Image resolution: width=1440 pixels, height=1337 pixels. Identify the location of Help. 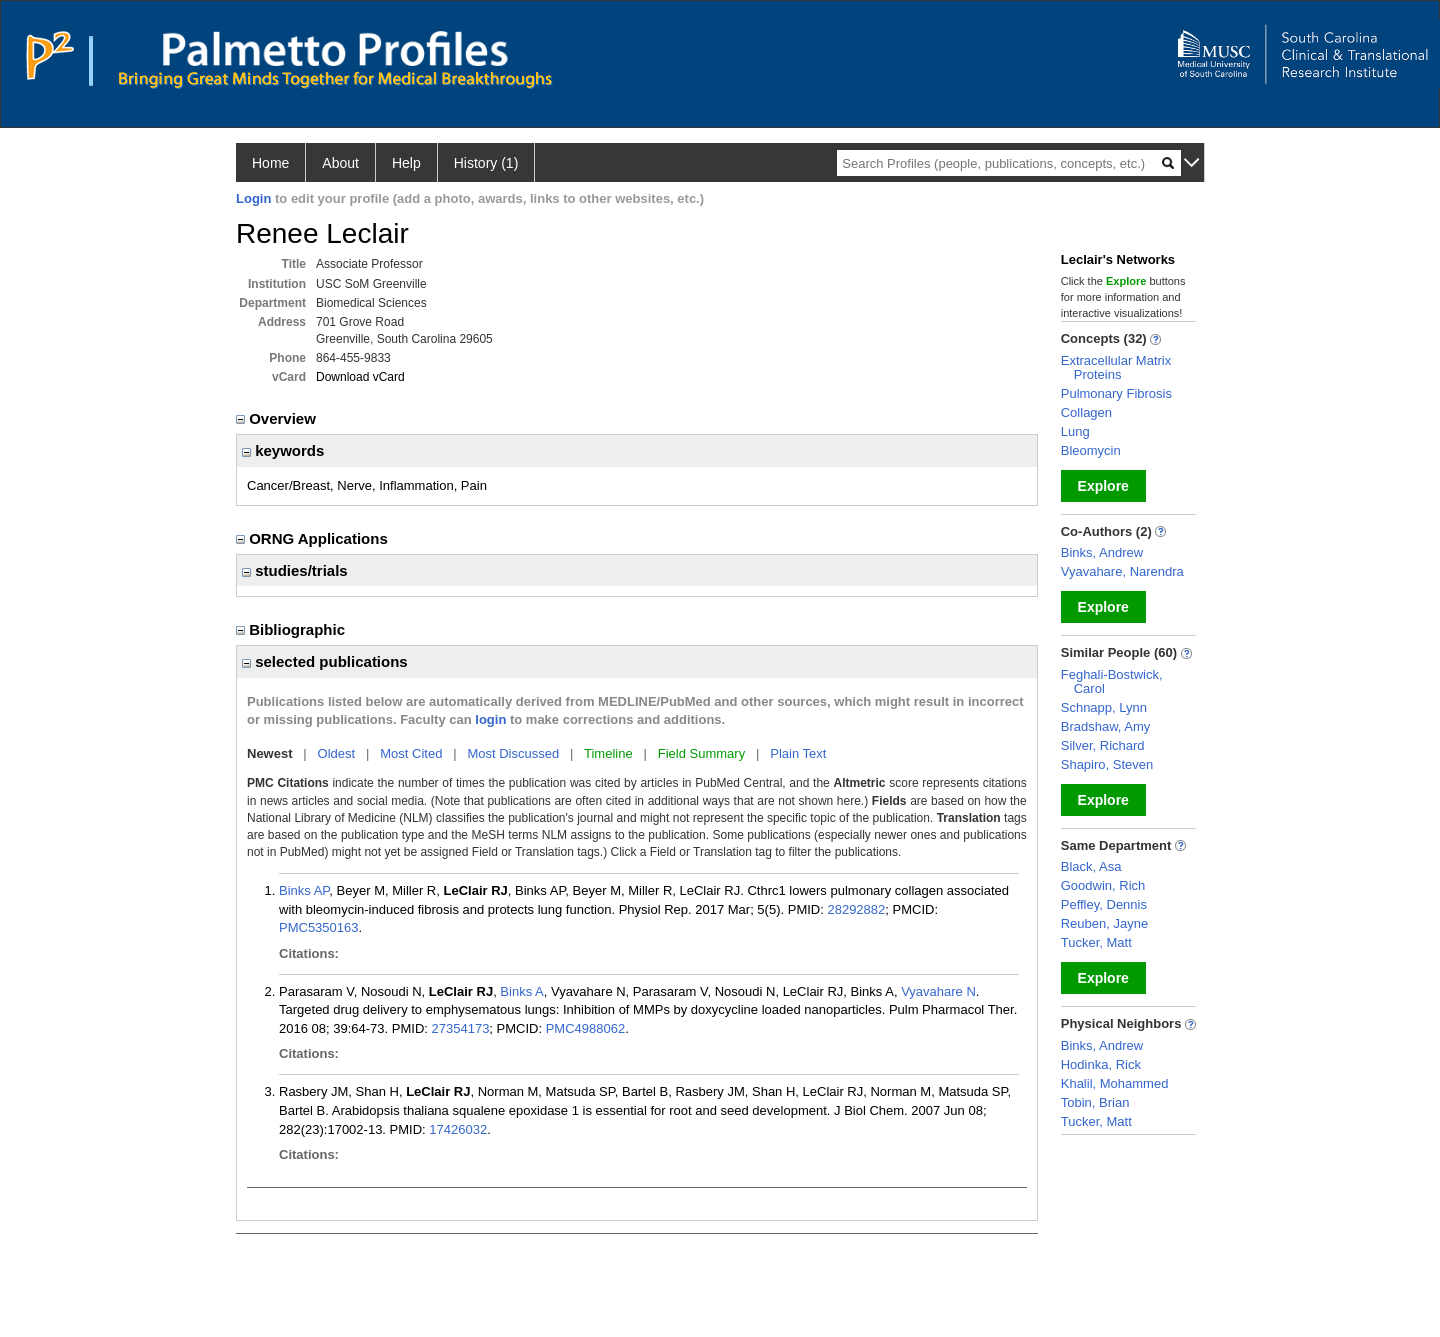
(406, 163).